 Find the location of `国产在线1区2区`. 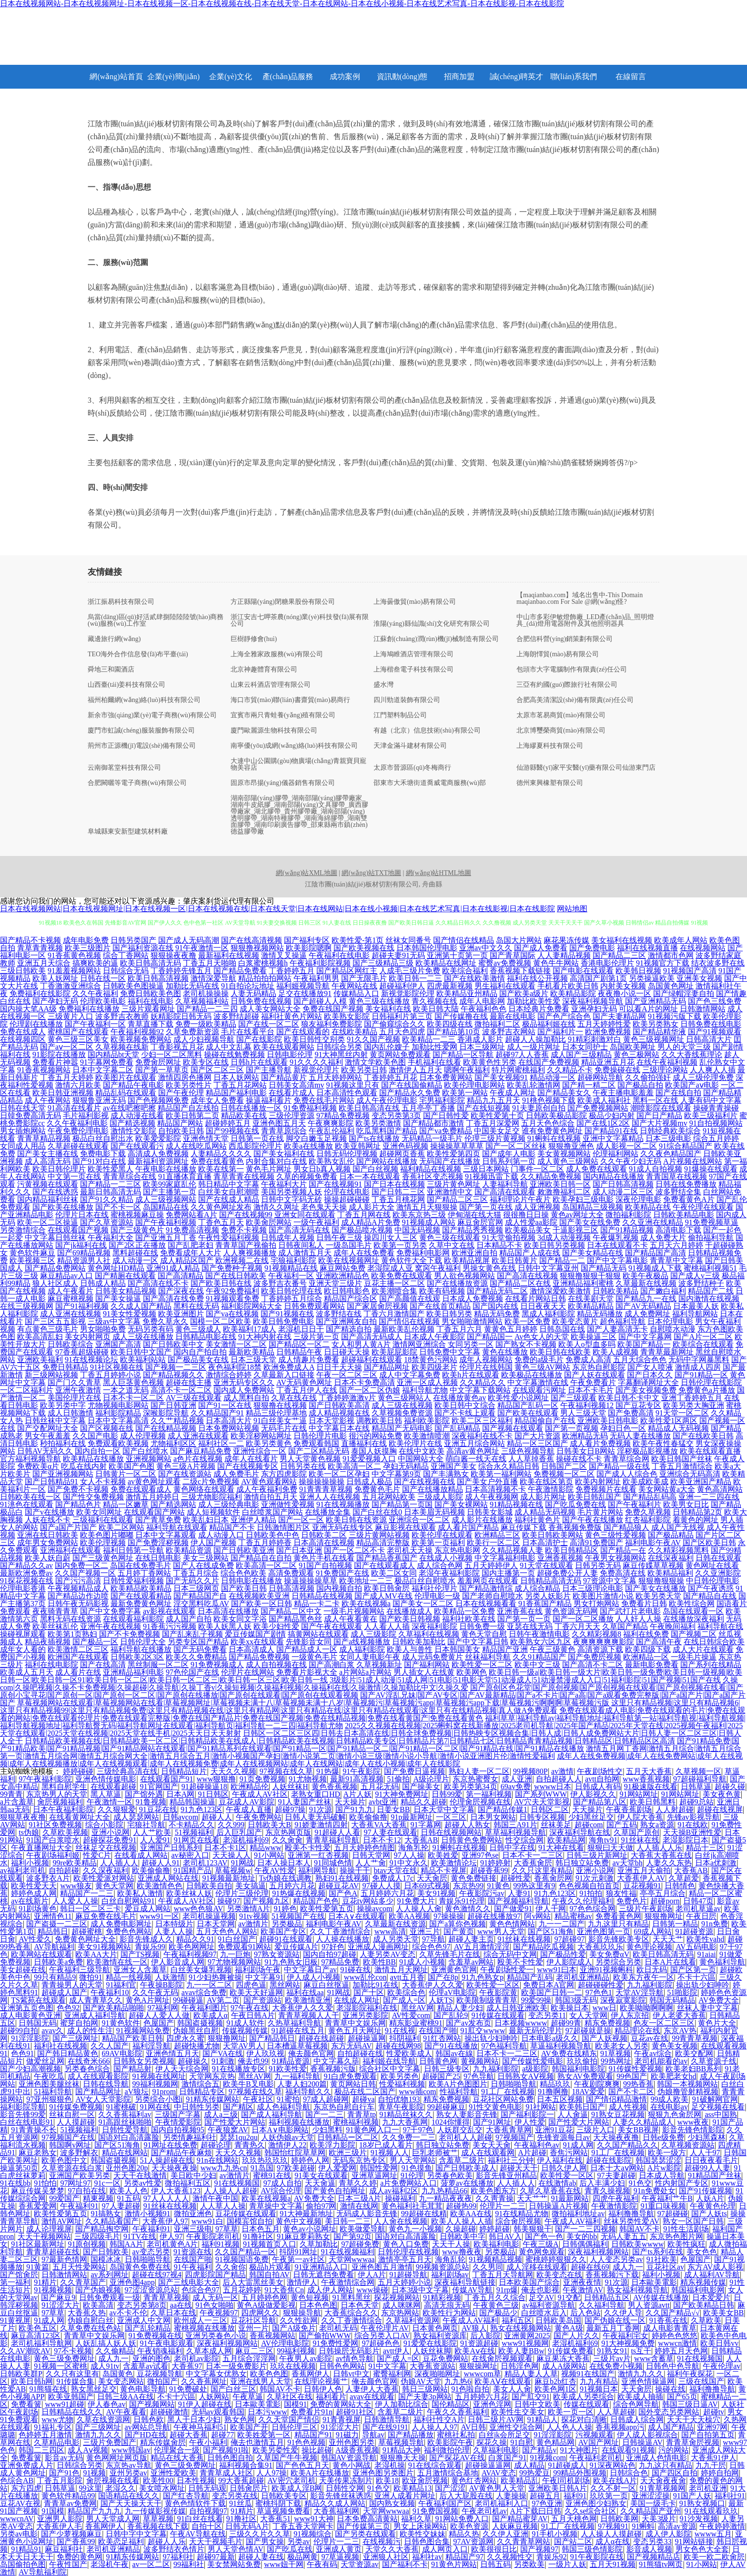

国产在线1区2区 is located at coordinates (603, 1123).